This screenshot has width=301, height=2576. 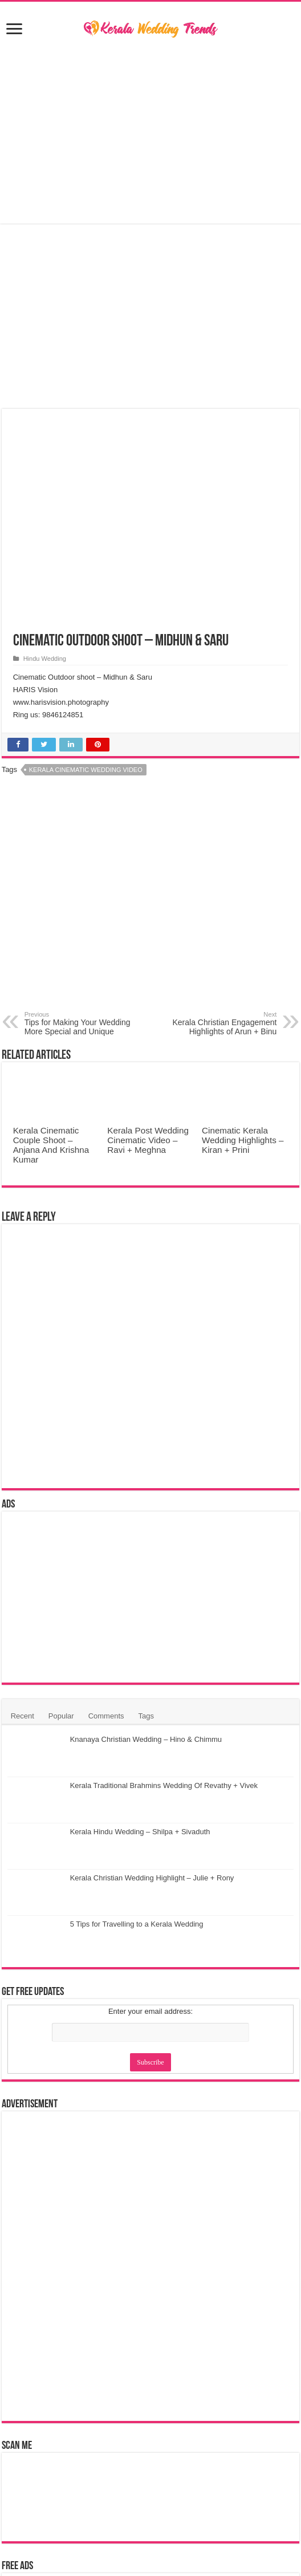 I want to click on Kerala Christian Engagement Highlights of Arun + Binu, so click(x=218, y=1023).